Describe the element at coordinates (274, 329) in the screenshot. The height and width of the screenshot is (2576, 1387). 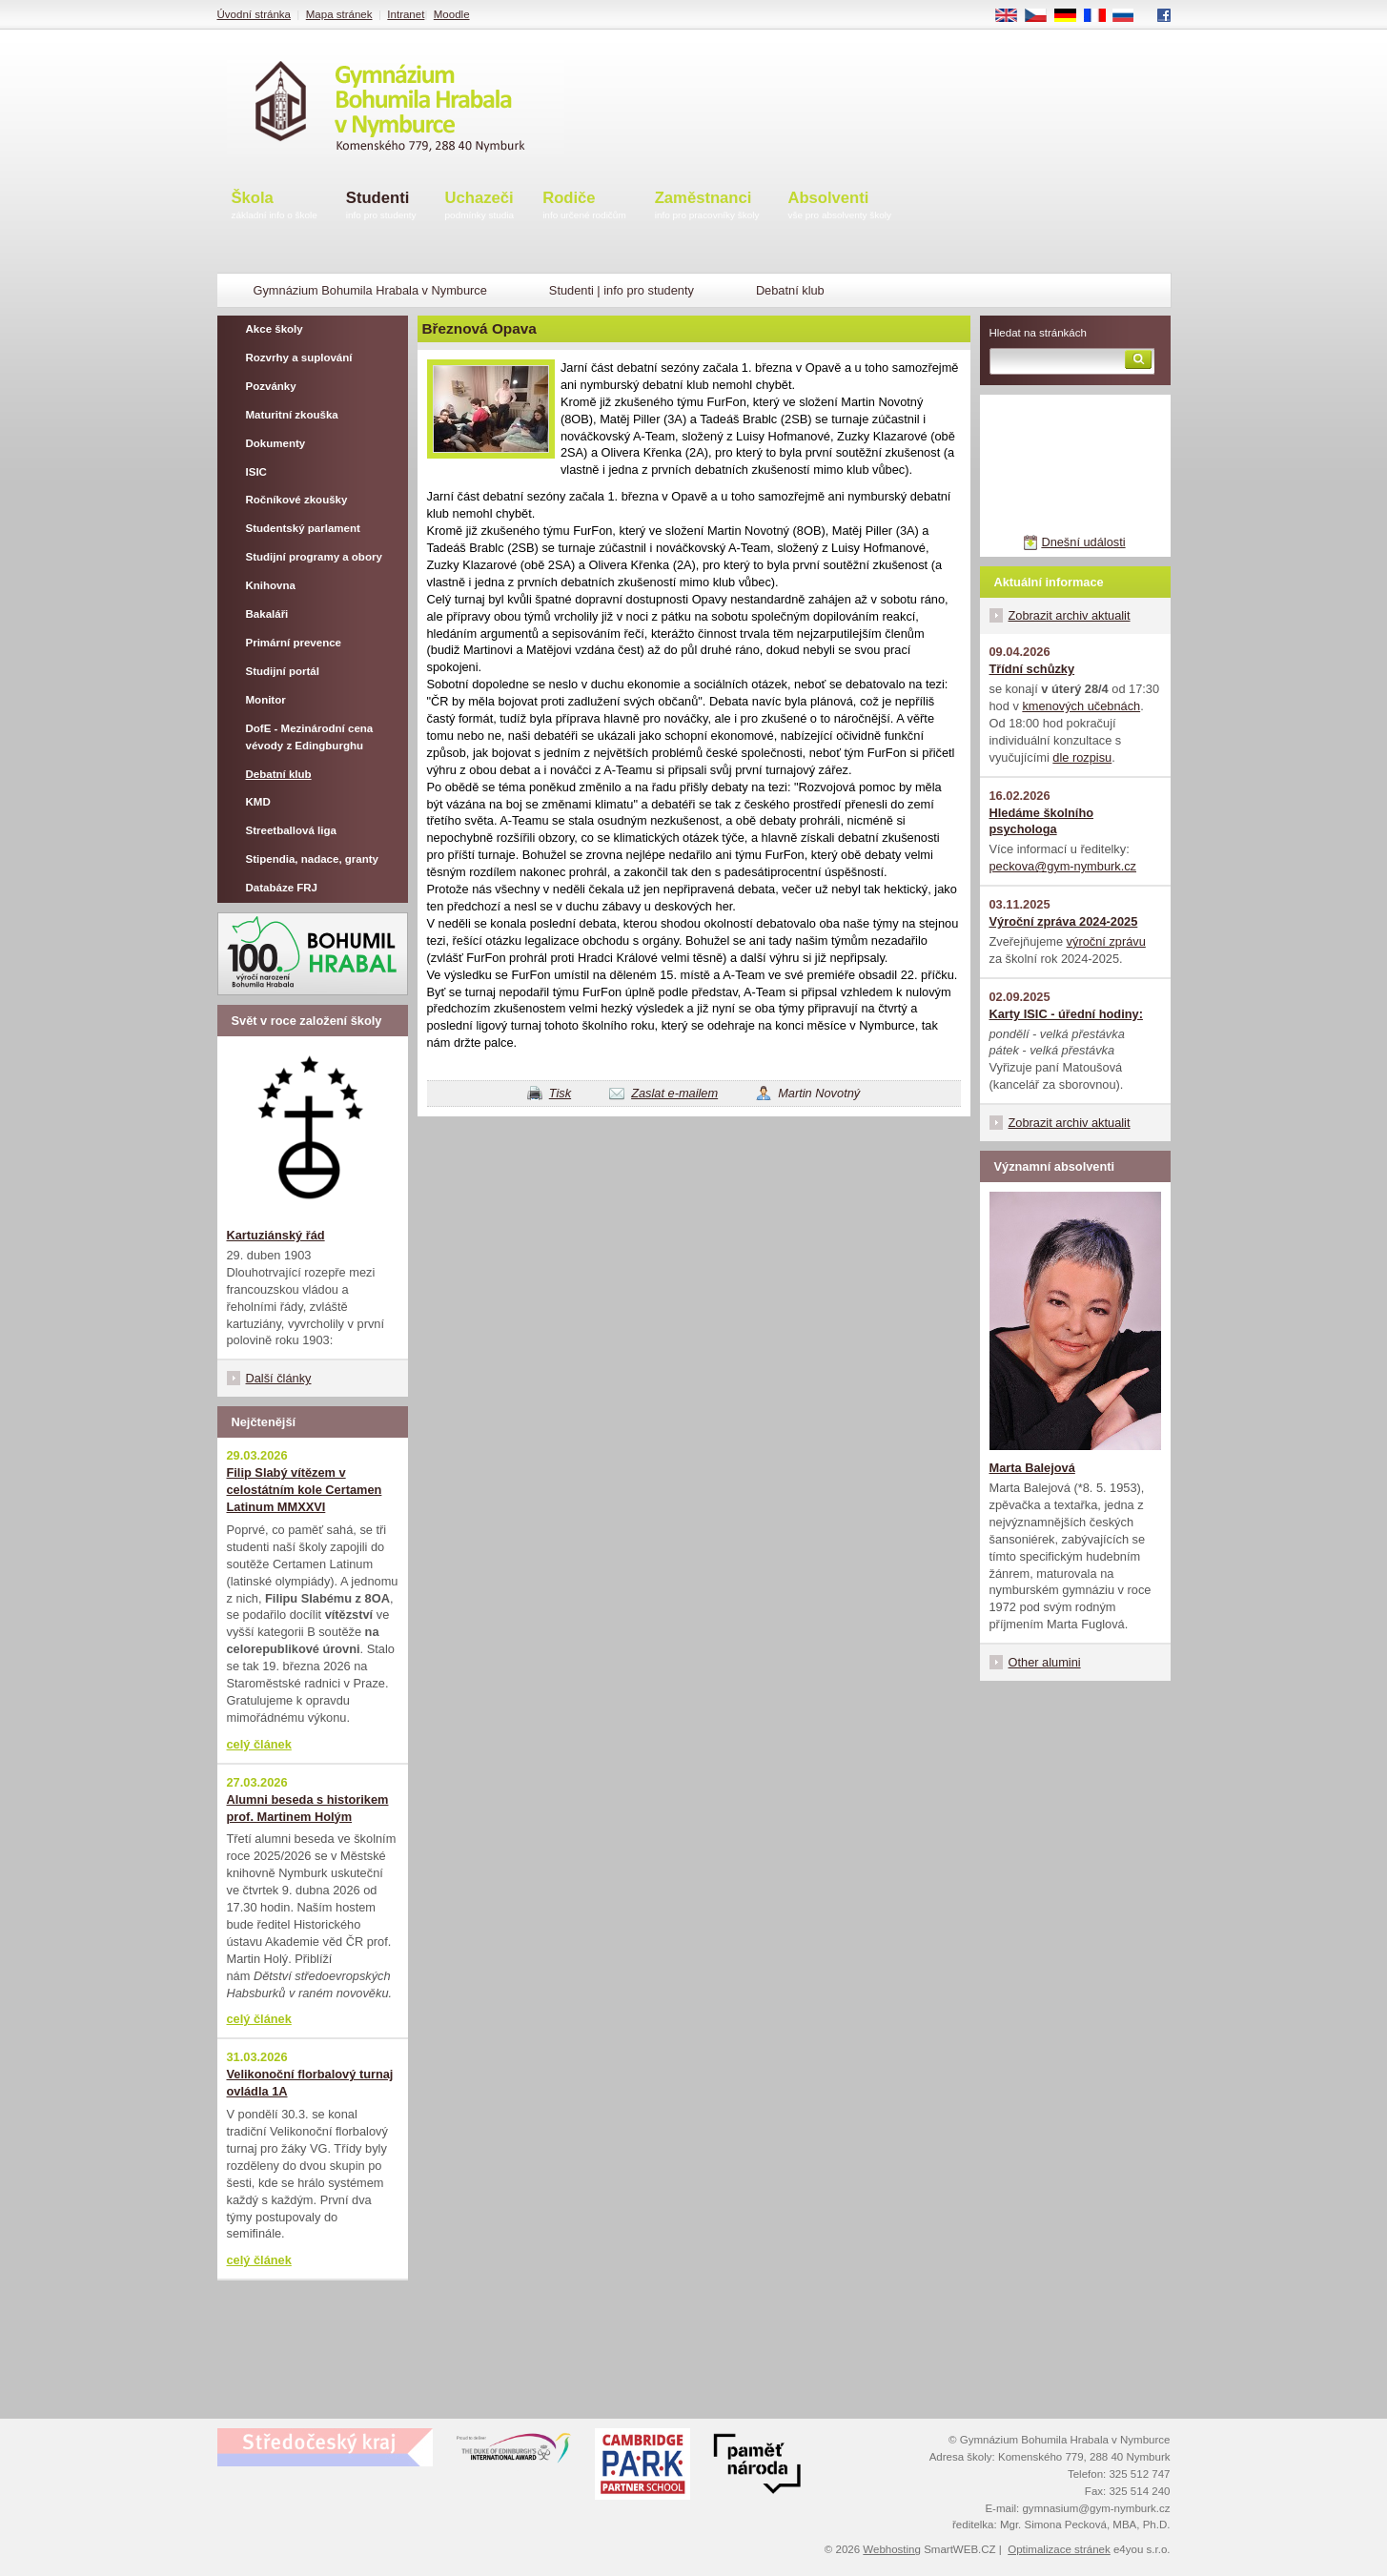
I see `Akce školy` at that location.